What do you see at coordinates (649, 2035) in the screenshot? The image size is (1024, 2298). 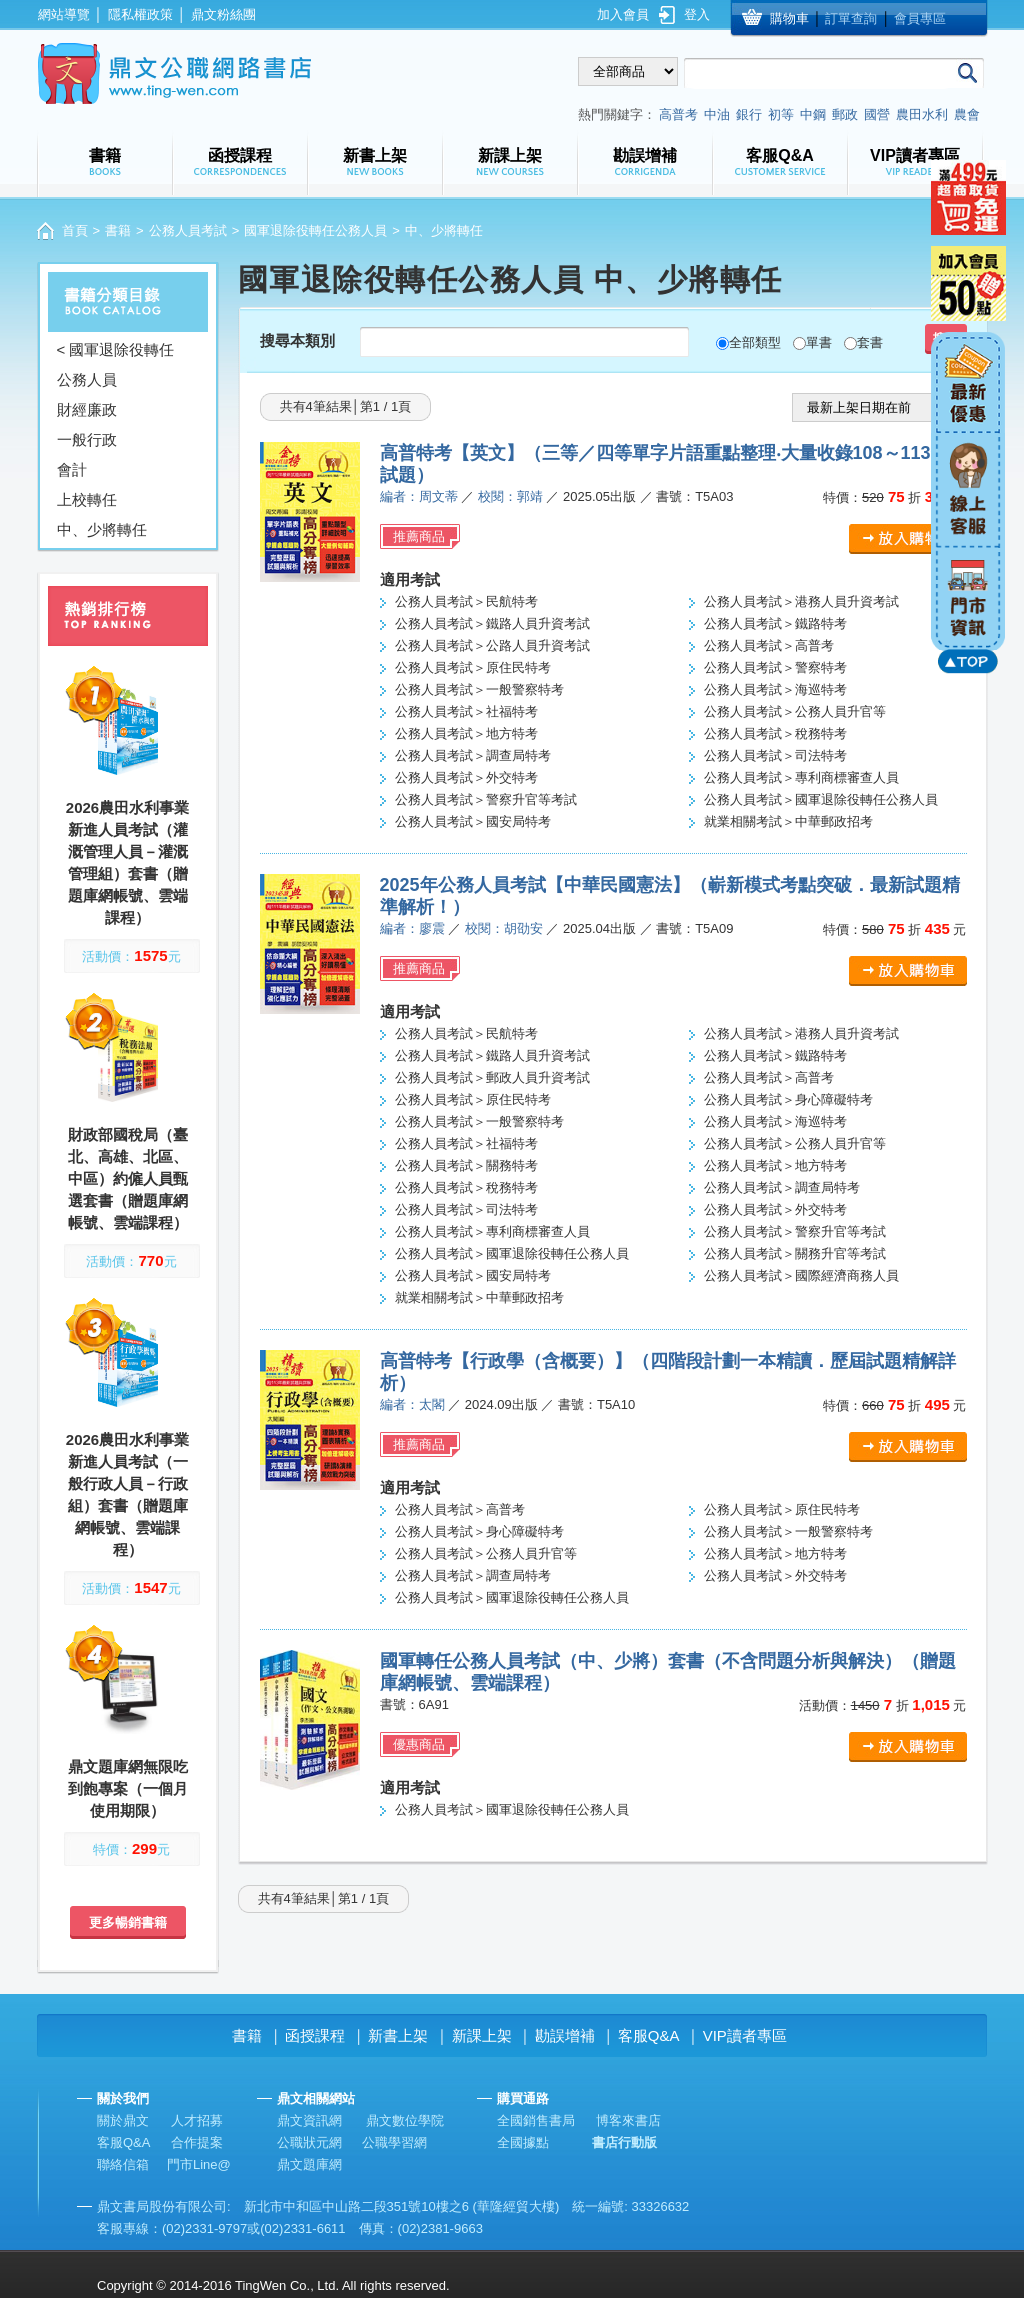 I see `客服Q&A` at bounding box center [649, 2035].